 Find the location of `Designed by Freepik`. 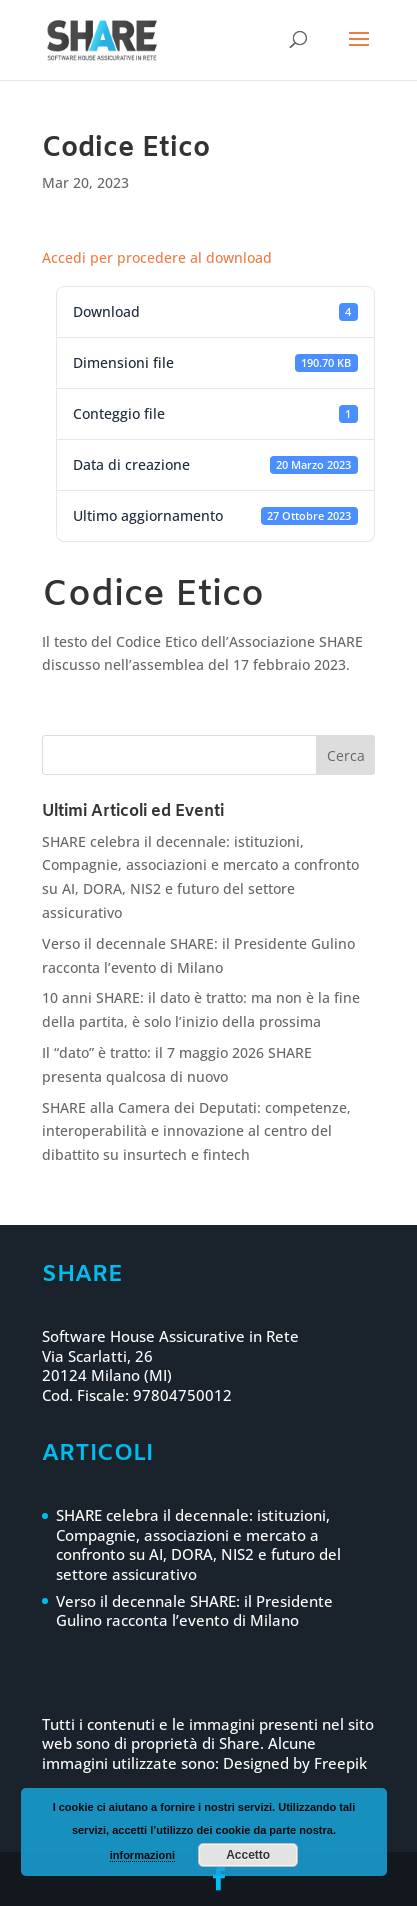

Designed by Freepik is located at coordinates (295, 1763).